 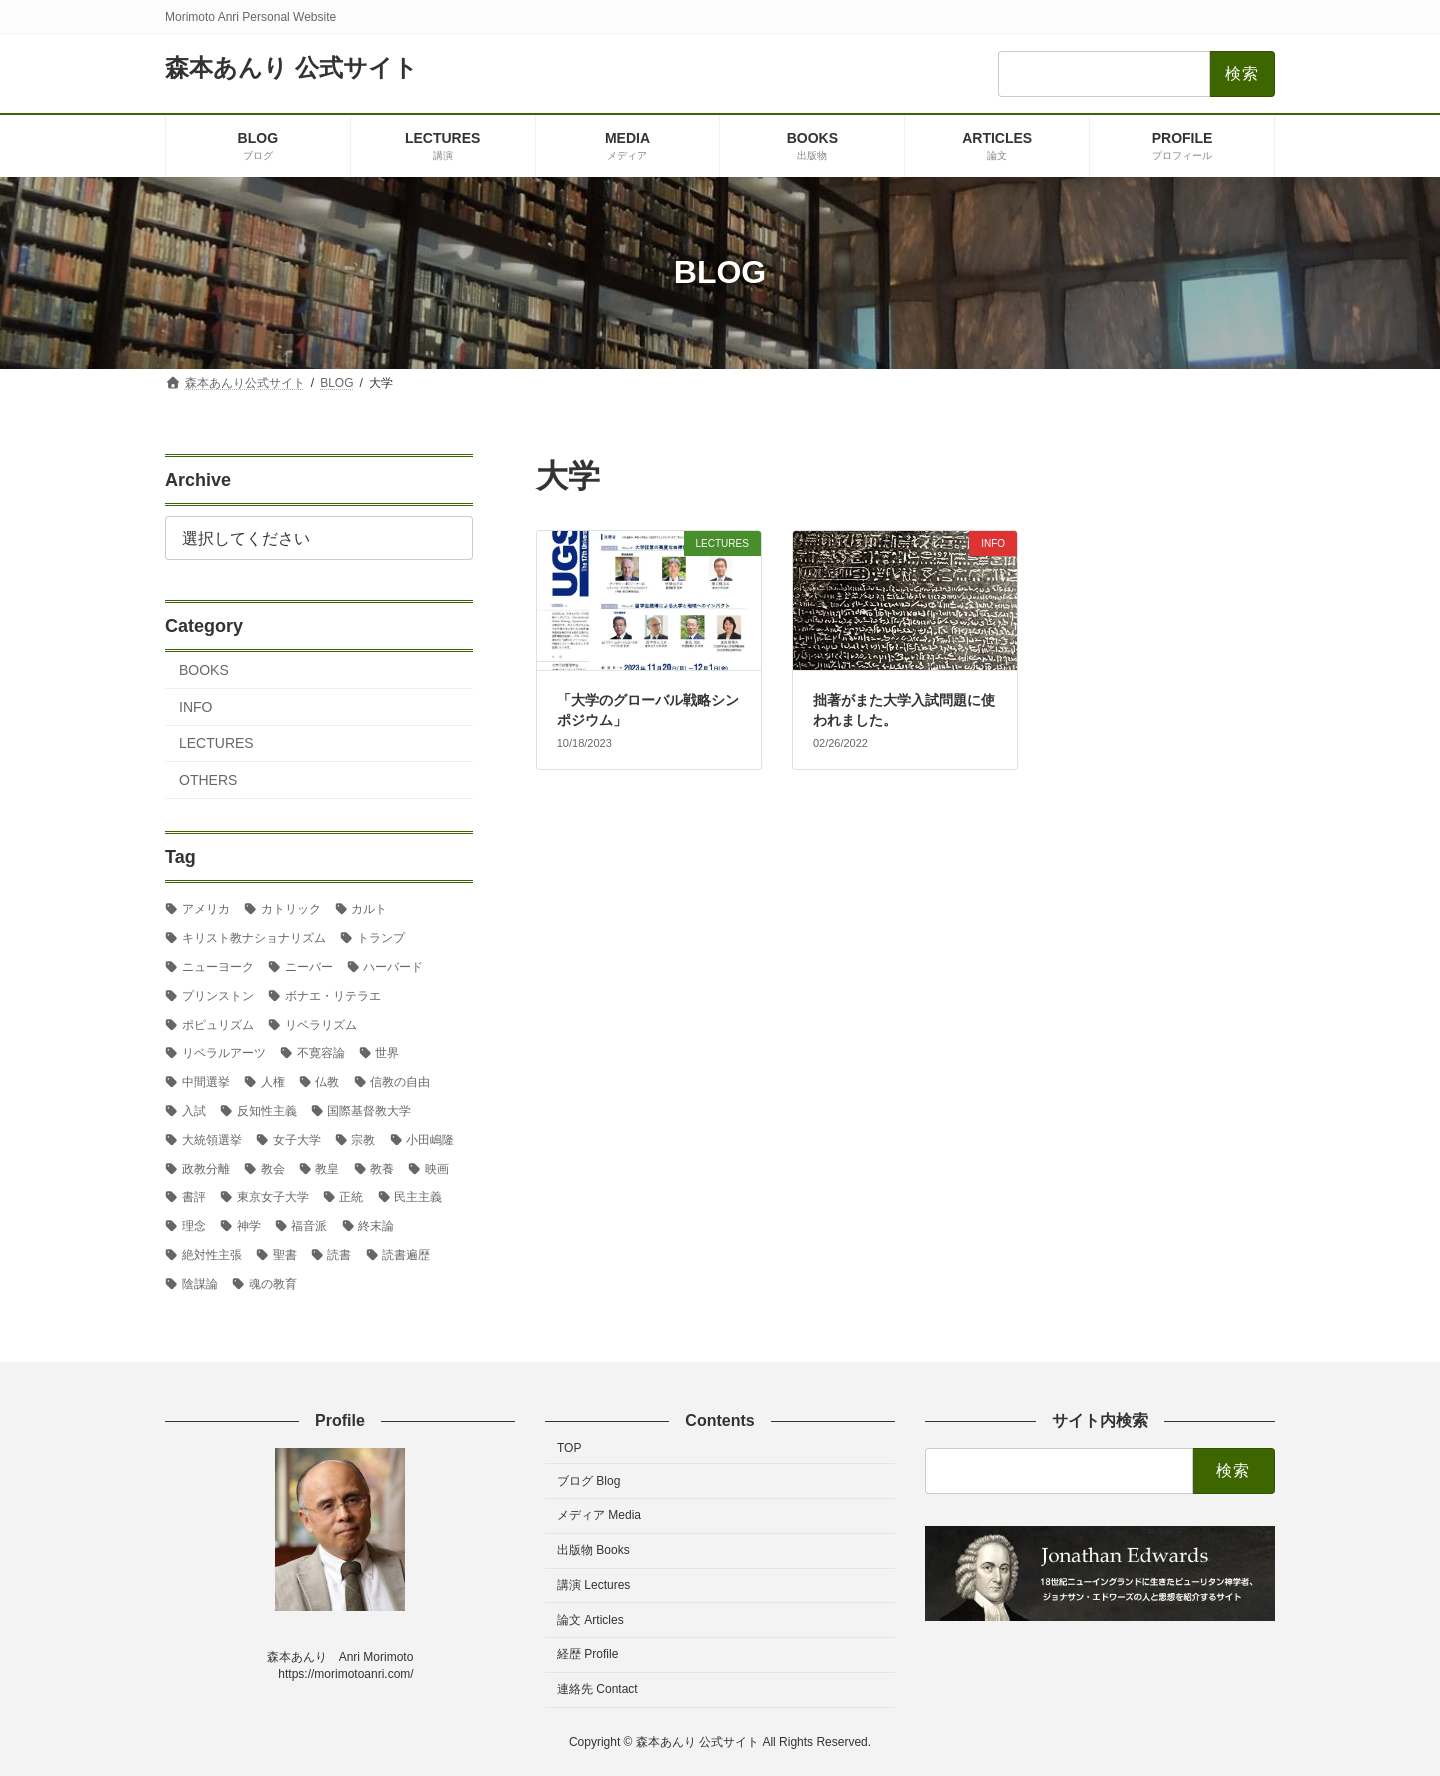 What do you see at coordinates (194, 1111) in the screenshot?
I see `入試 [入試 (3個の項目)]` at bounding box center [194, 1111].